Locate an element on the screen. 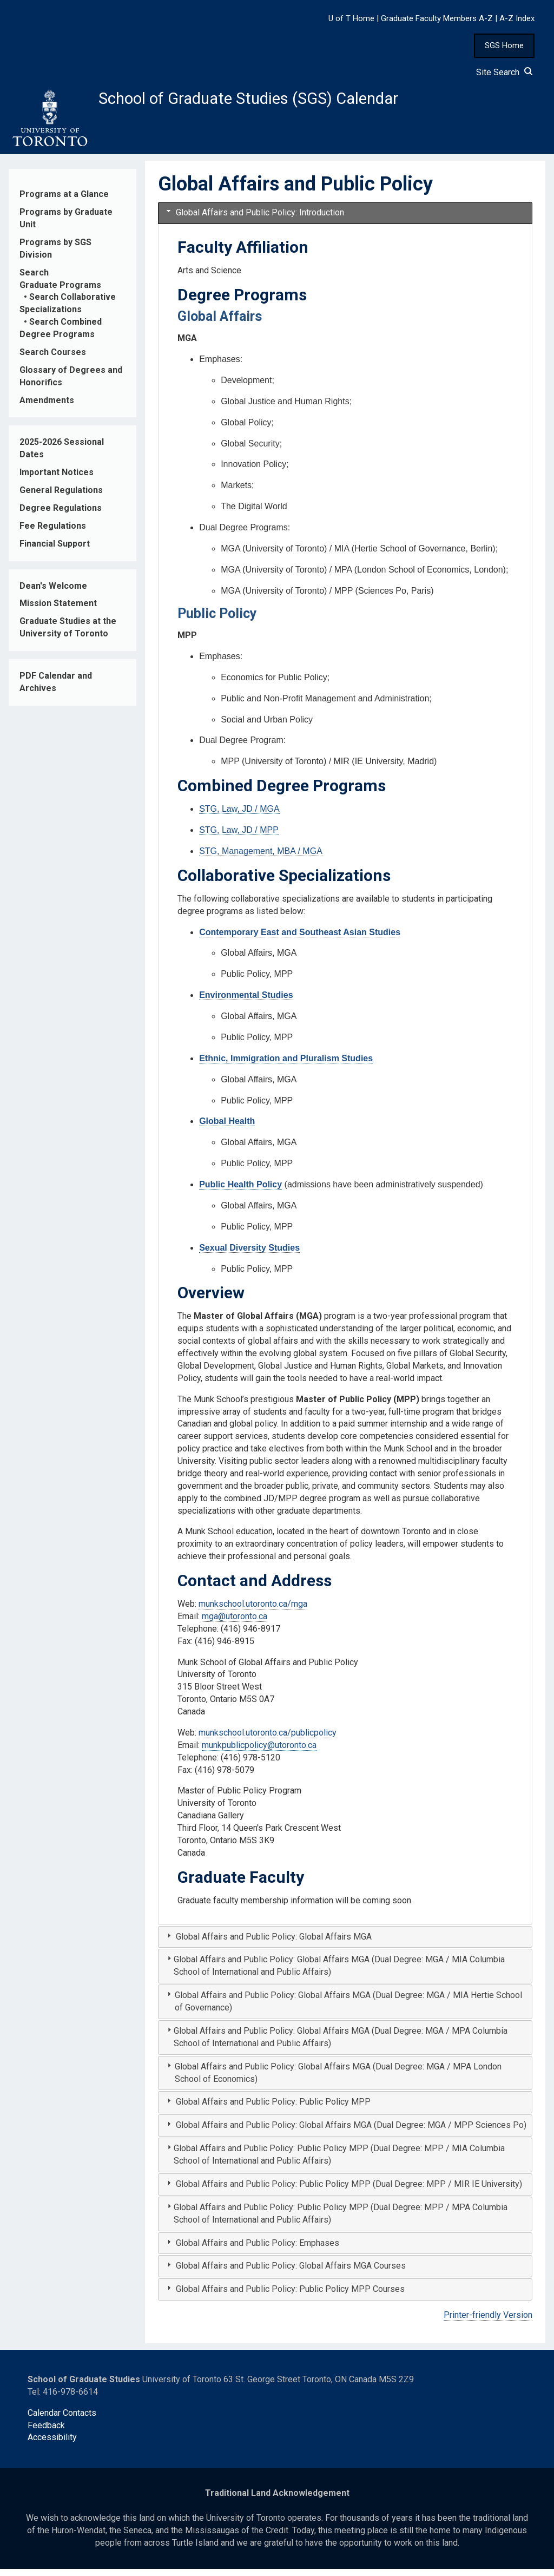  SGS Home is located at coordinates (504, 45).